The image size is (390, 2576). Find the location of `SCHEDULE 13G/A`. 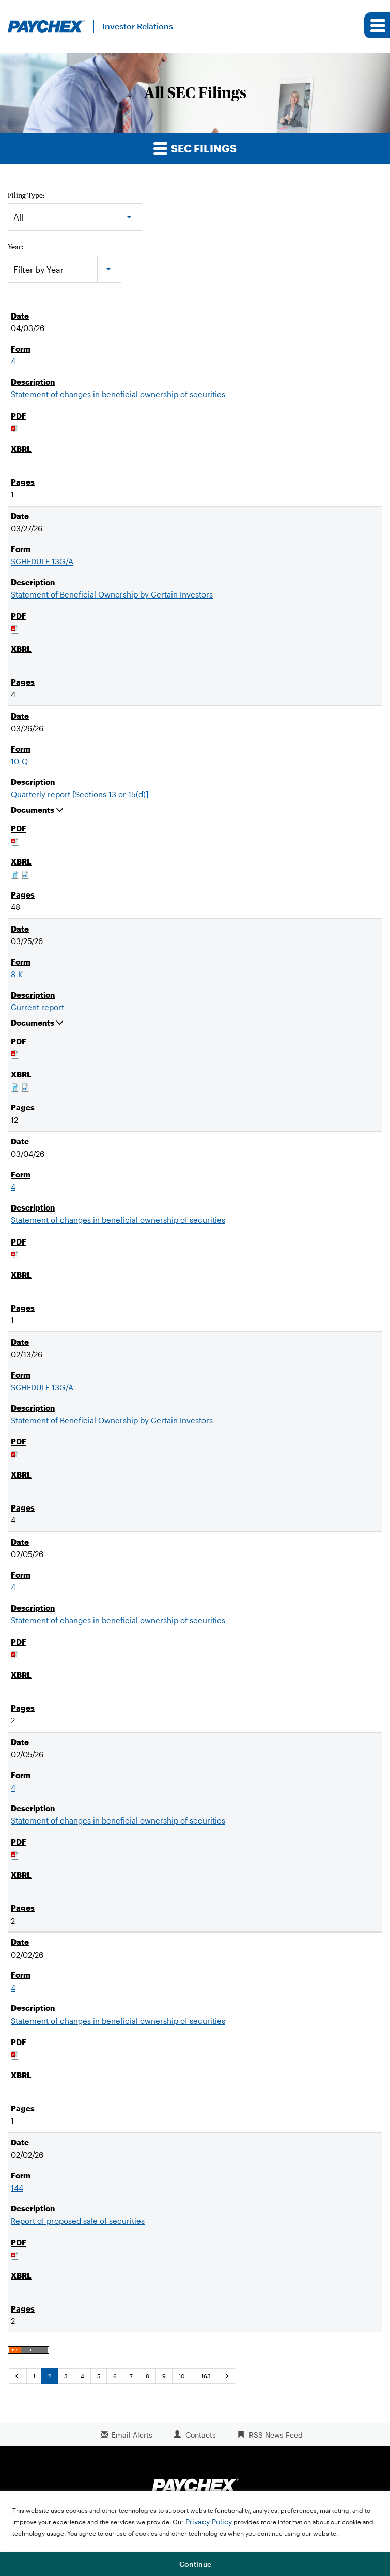

SCHEDULE 13G/A is located at coordinates (42, 561).